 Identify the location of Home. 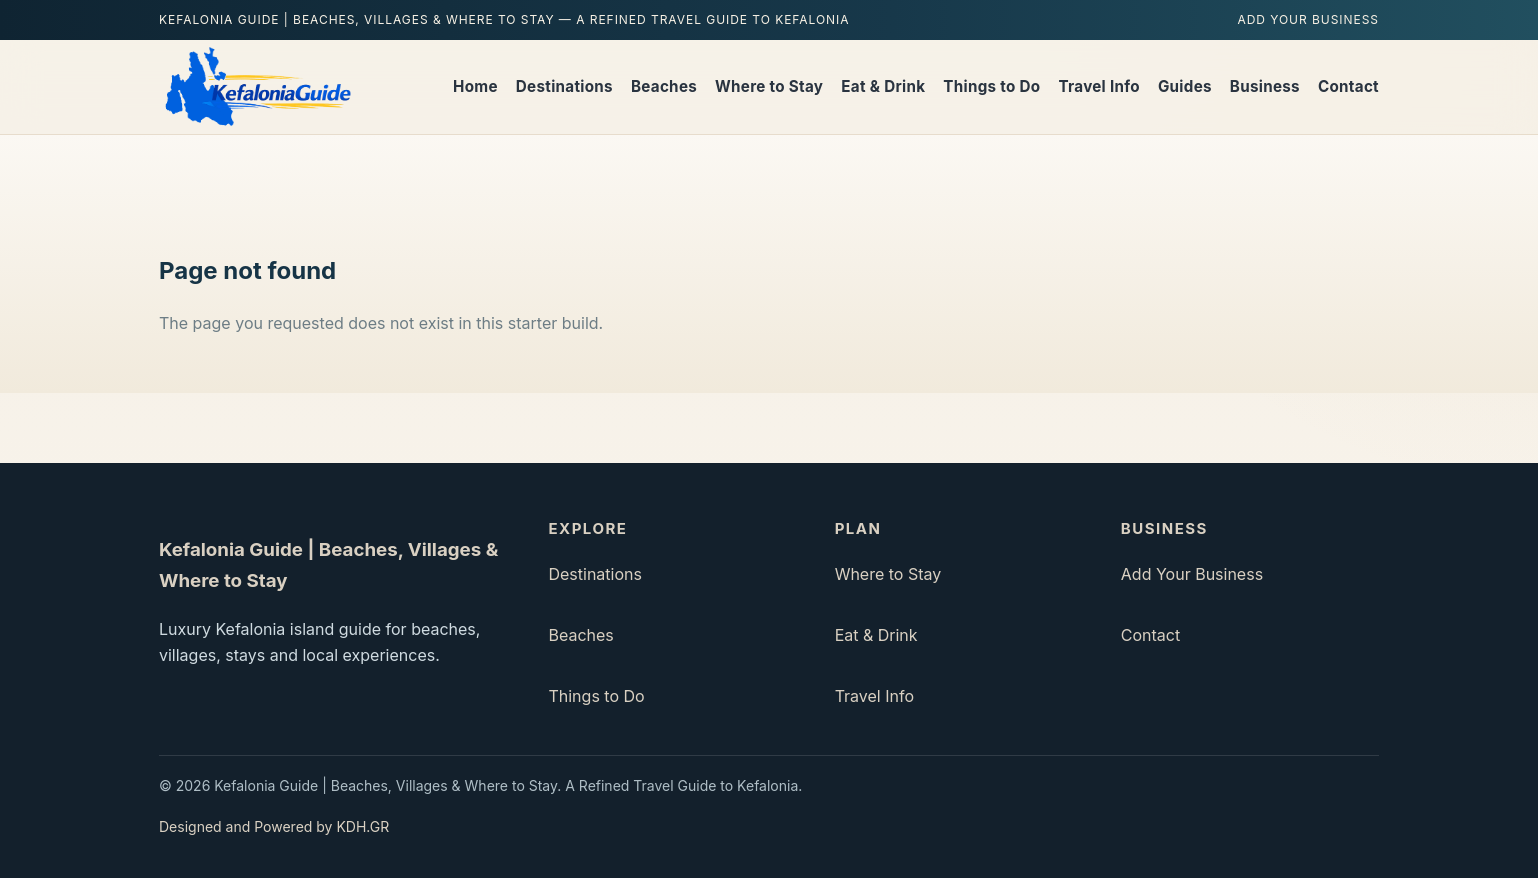
(475, 86).